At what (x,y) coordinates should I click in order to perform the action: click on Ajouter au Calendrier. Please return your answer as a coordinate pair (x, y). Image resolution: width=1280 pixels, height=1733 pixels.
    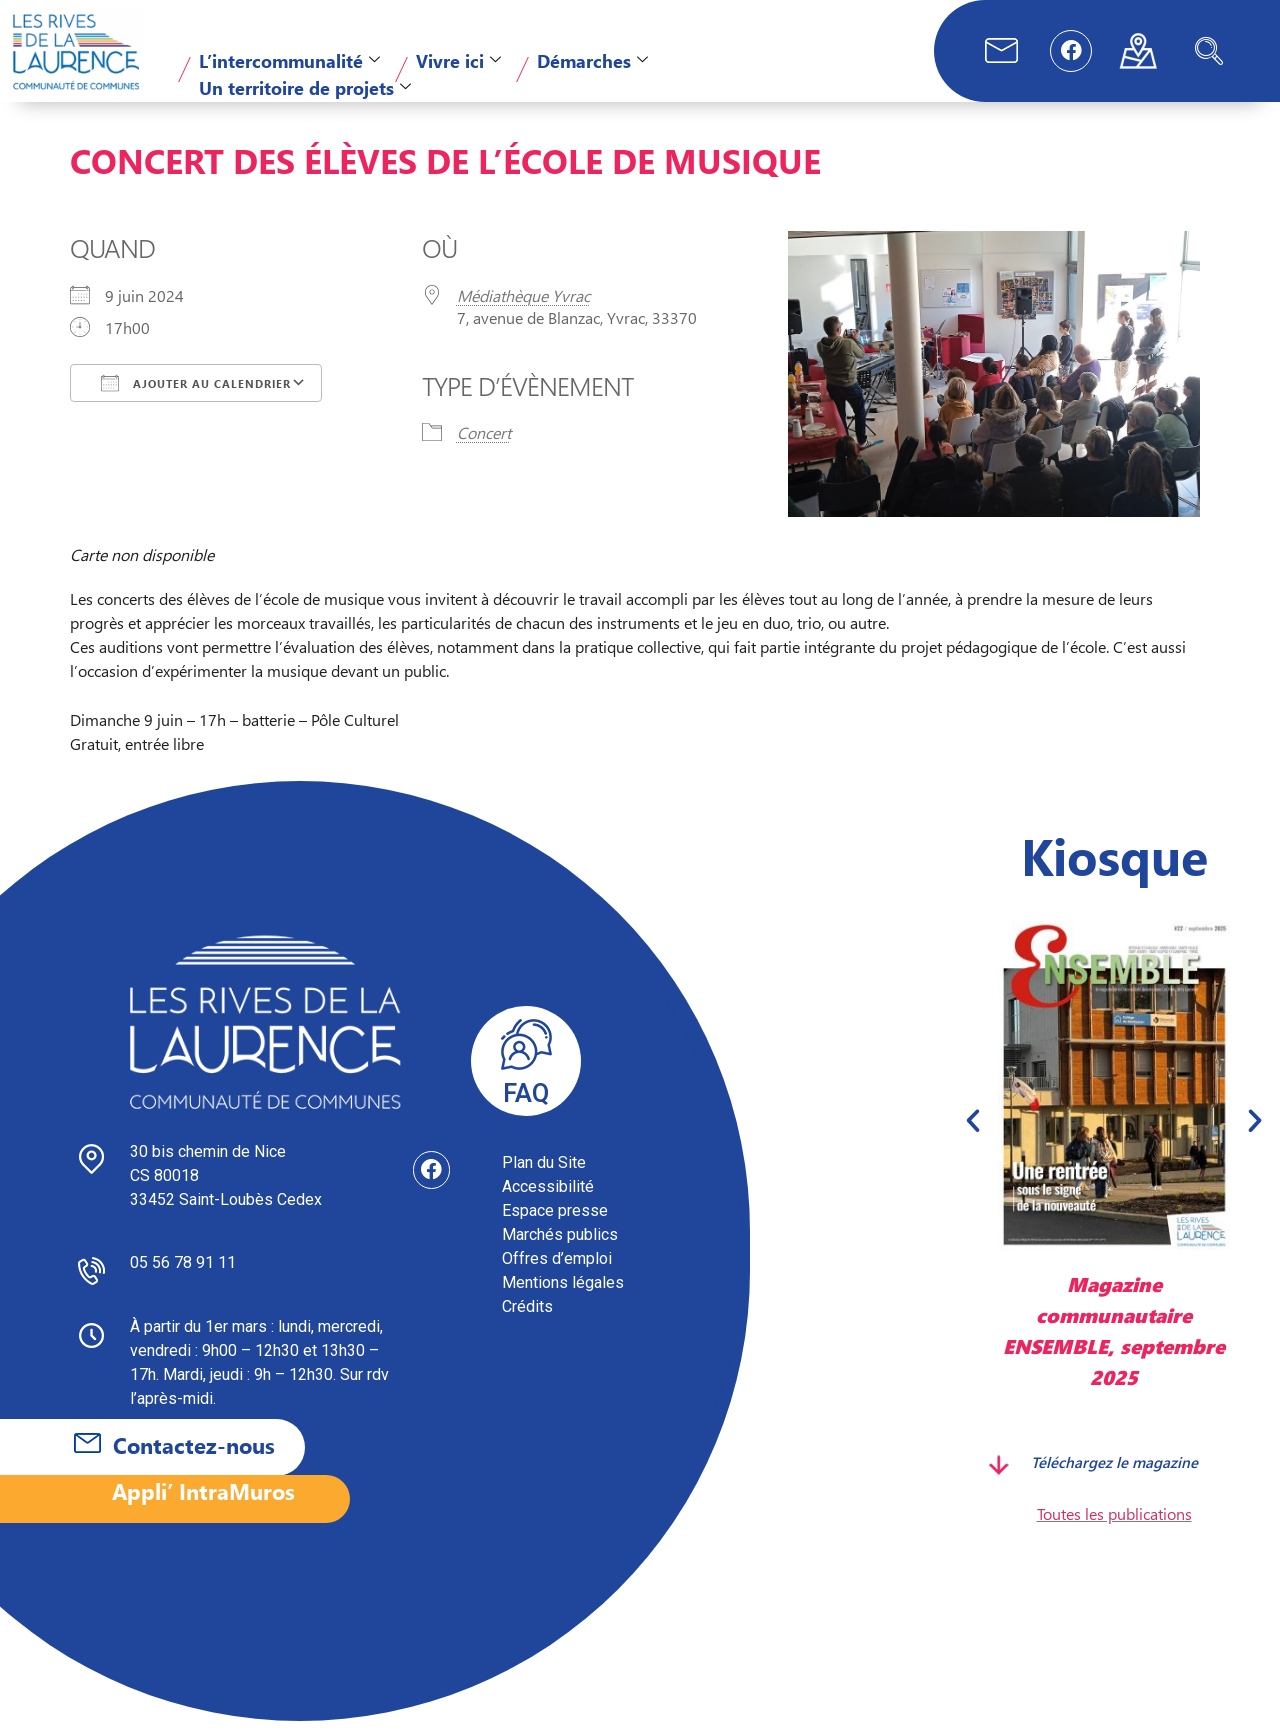
    Looking at the image, I should click on (196, 395).